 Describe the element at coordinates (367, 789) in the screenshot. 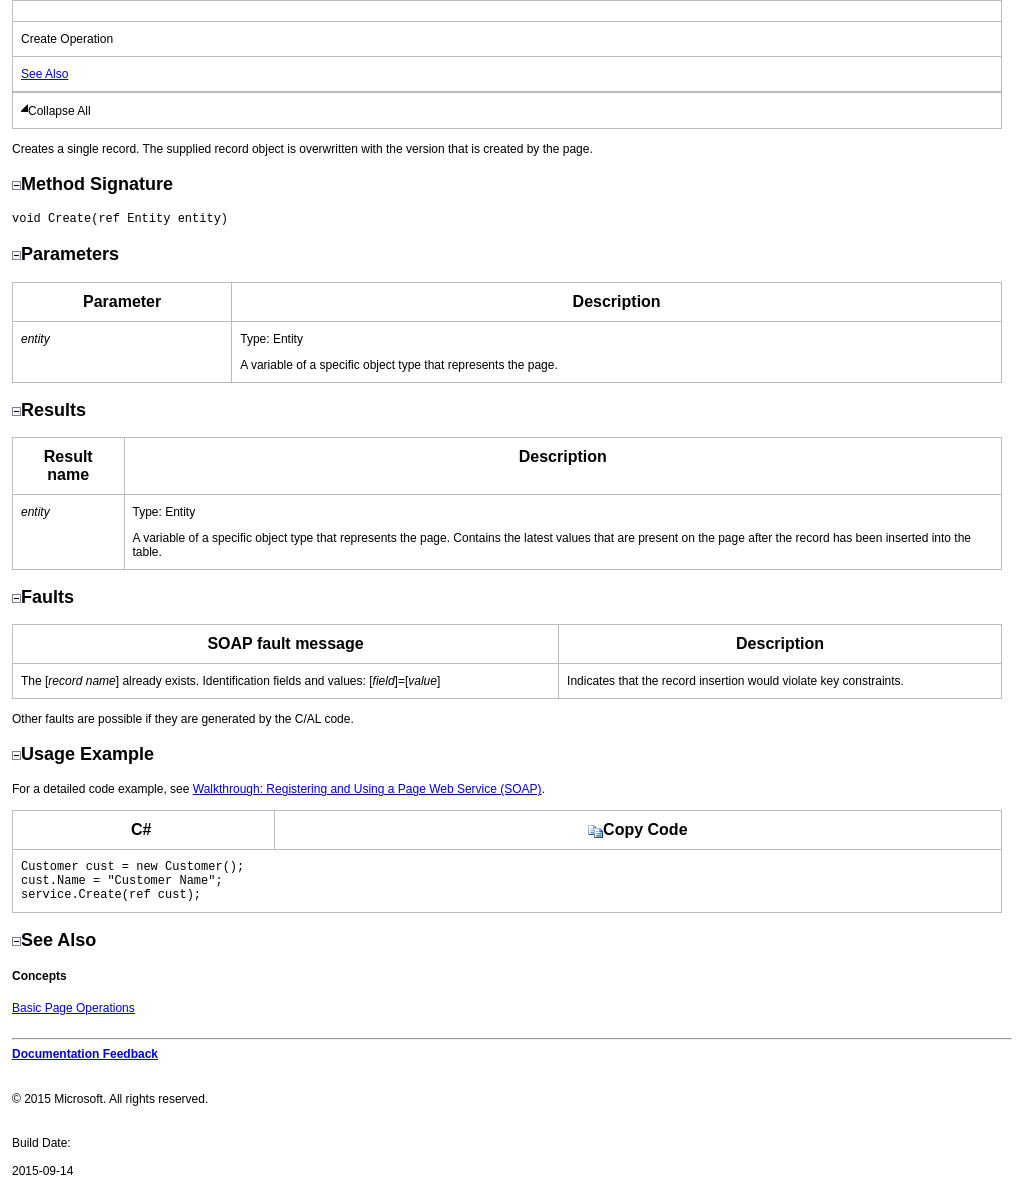

I see `Walkthrough: Registering and Using a Page Web Service (SOAP)` at that location.